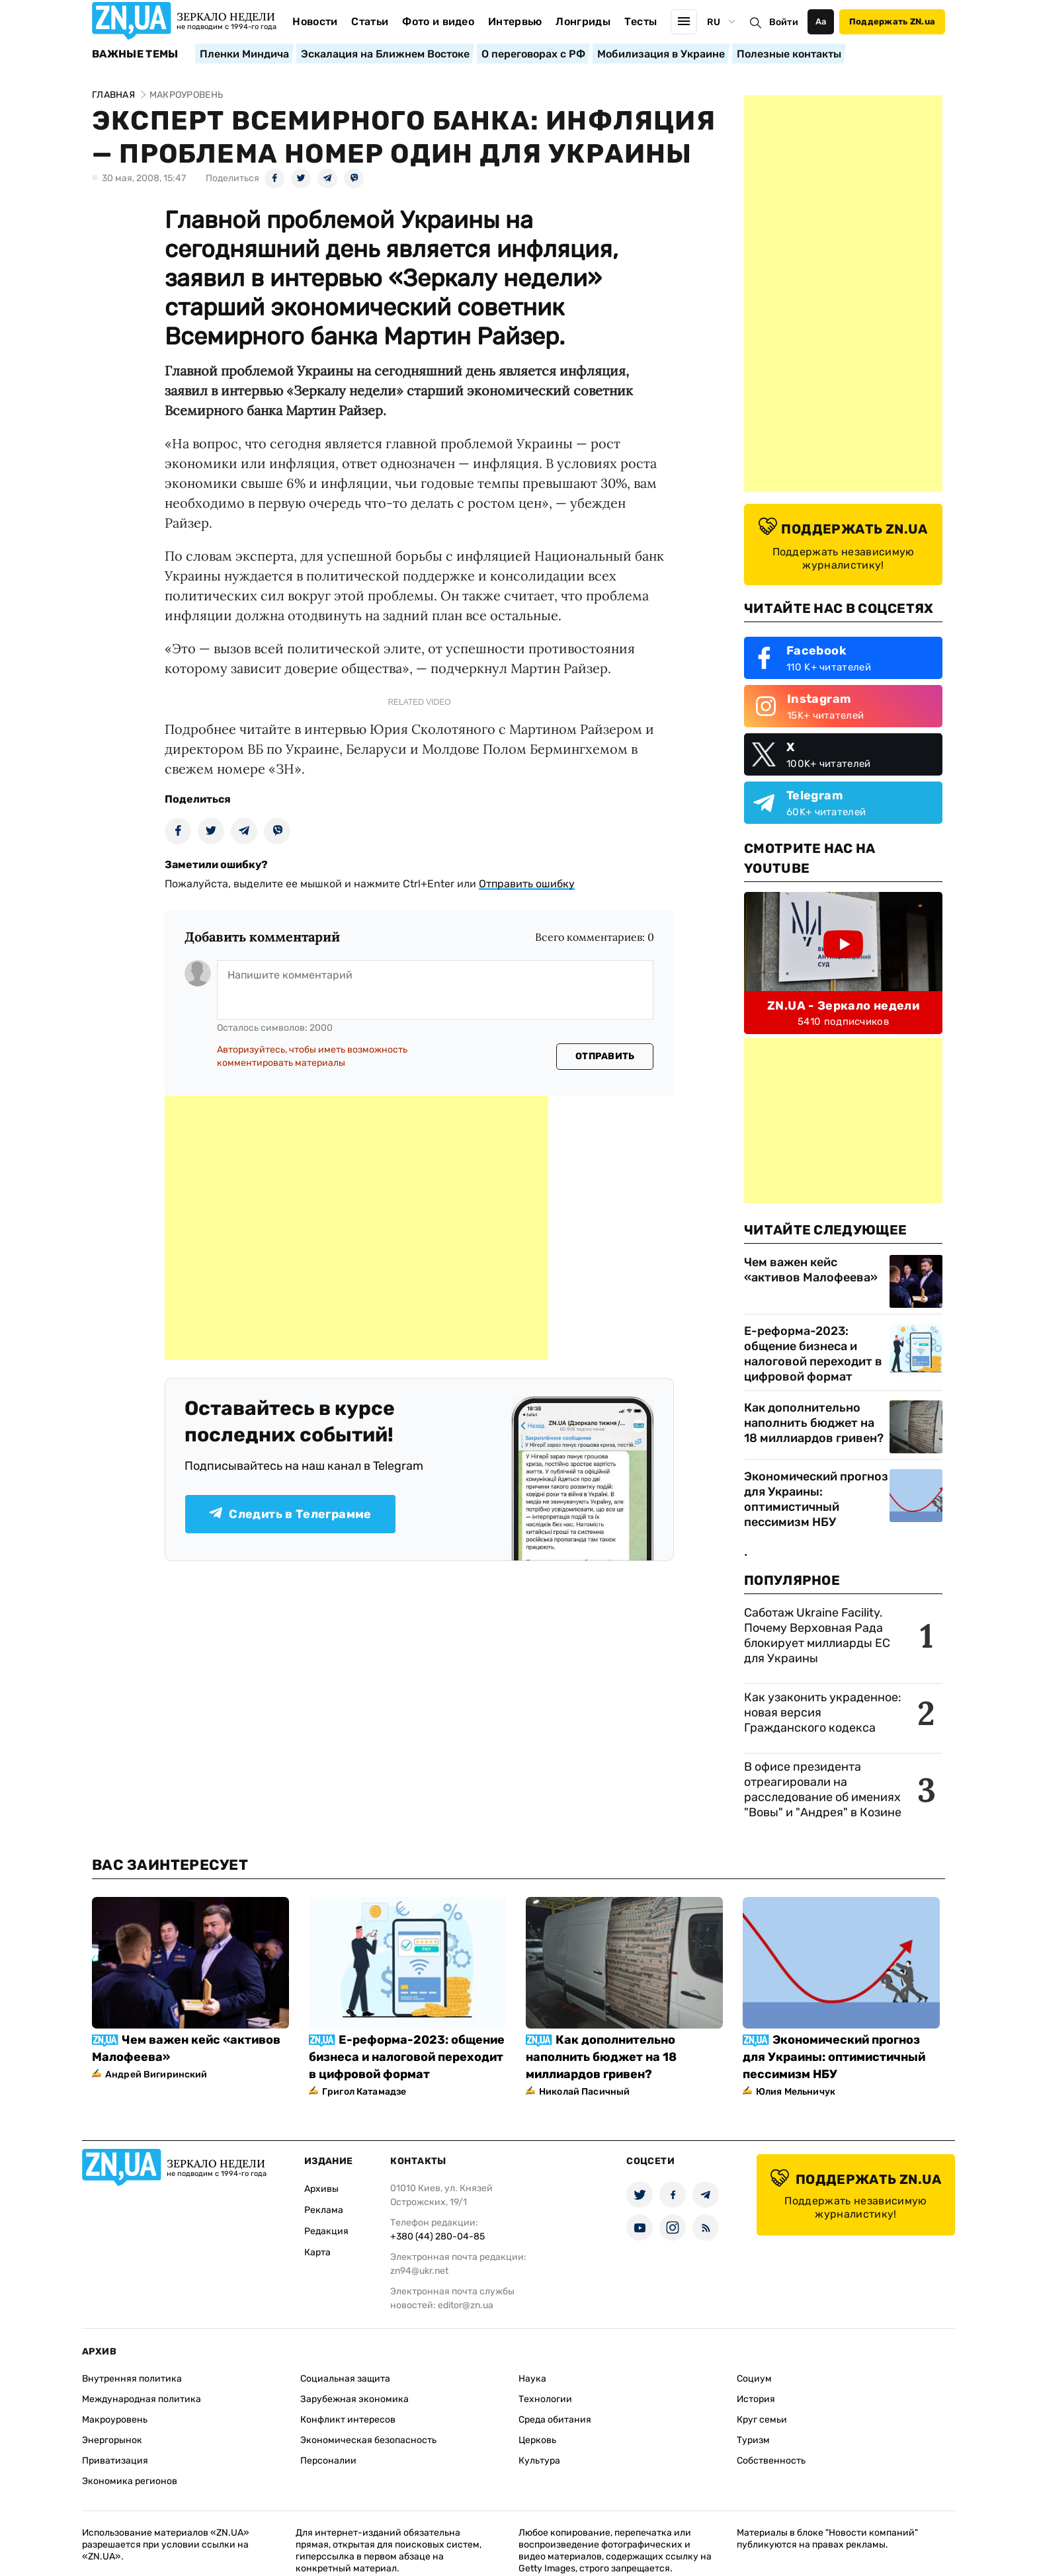 This screenshot has height=2576, width=1037. What do you see at coordinates (290, 1514) in the screenshot?
I see `Следить в Телеграмме` at bounding box center [290, 1514].